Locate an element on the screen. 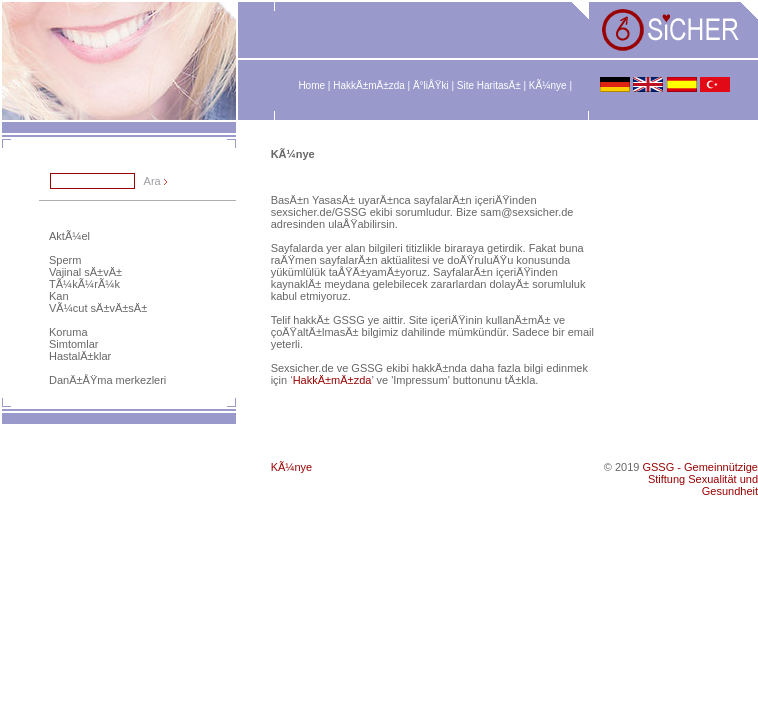 The image size is (758, 720). Sperm is located at coordinates (65, 260).